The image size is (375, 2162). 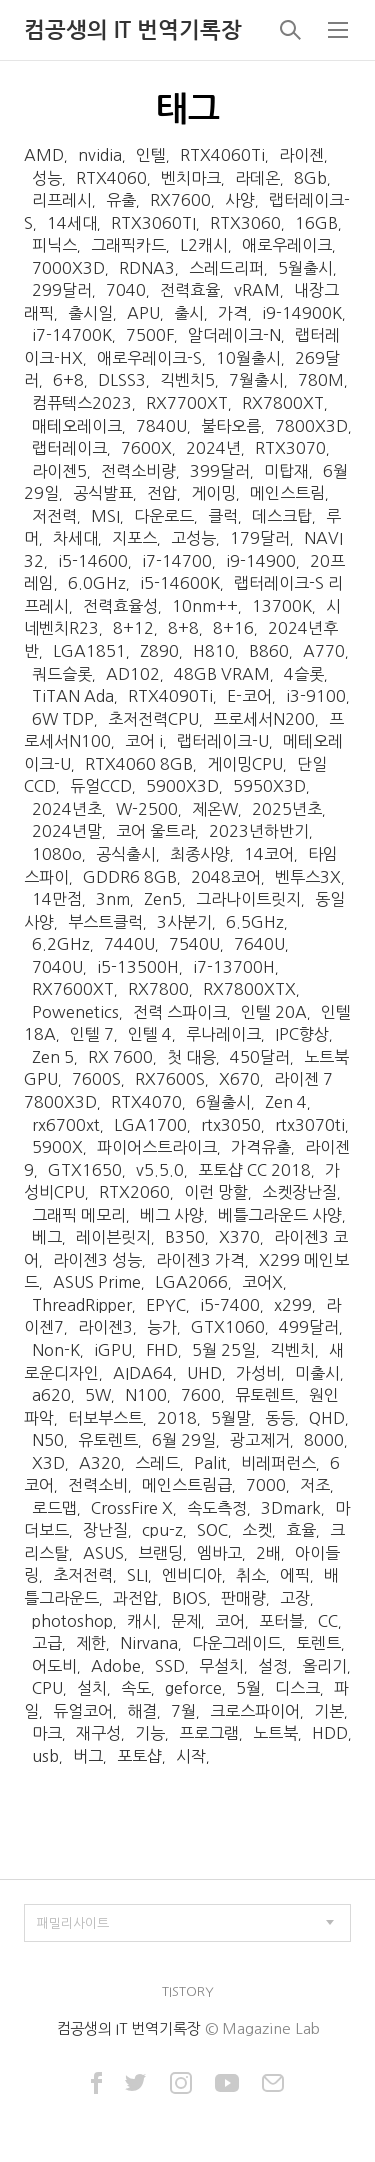 What do you see at coordinates (210, 1463) in the screenshot?
I see `Palit` at bounding box center [210, 1463].